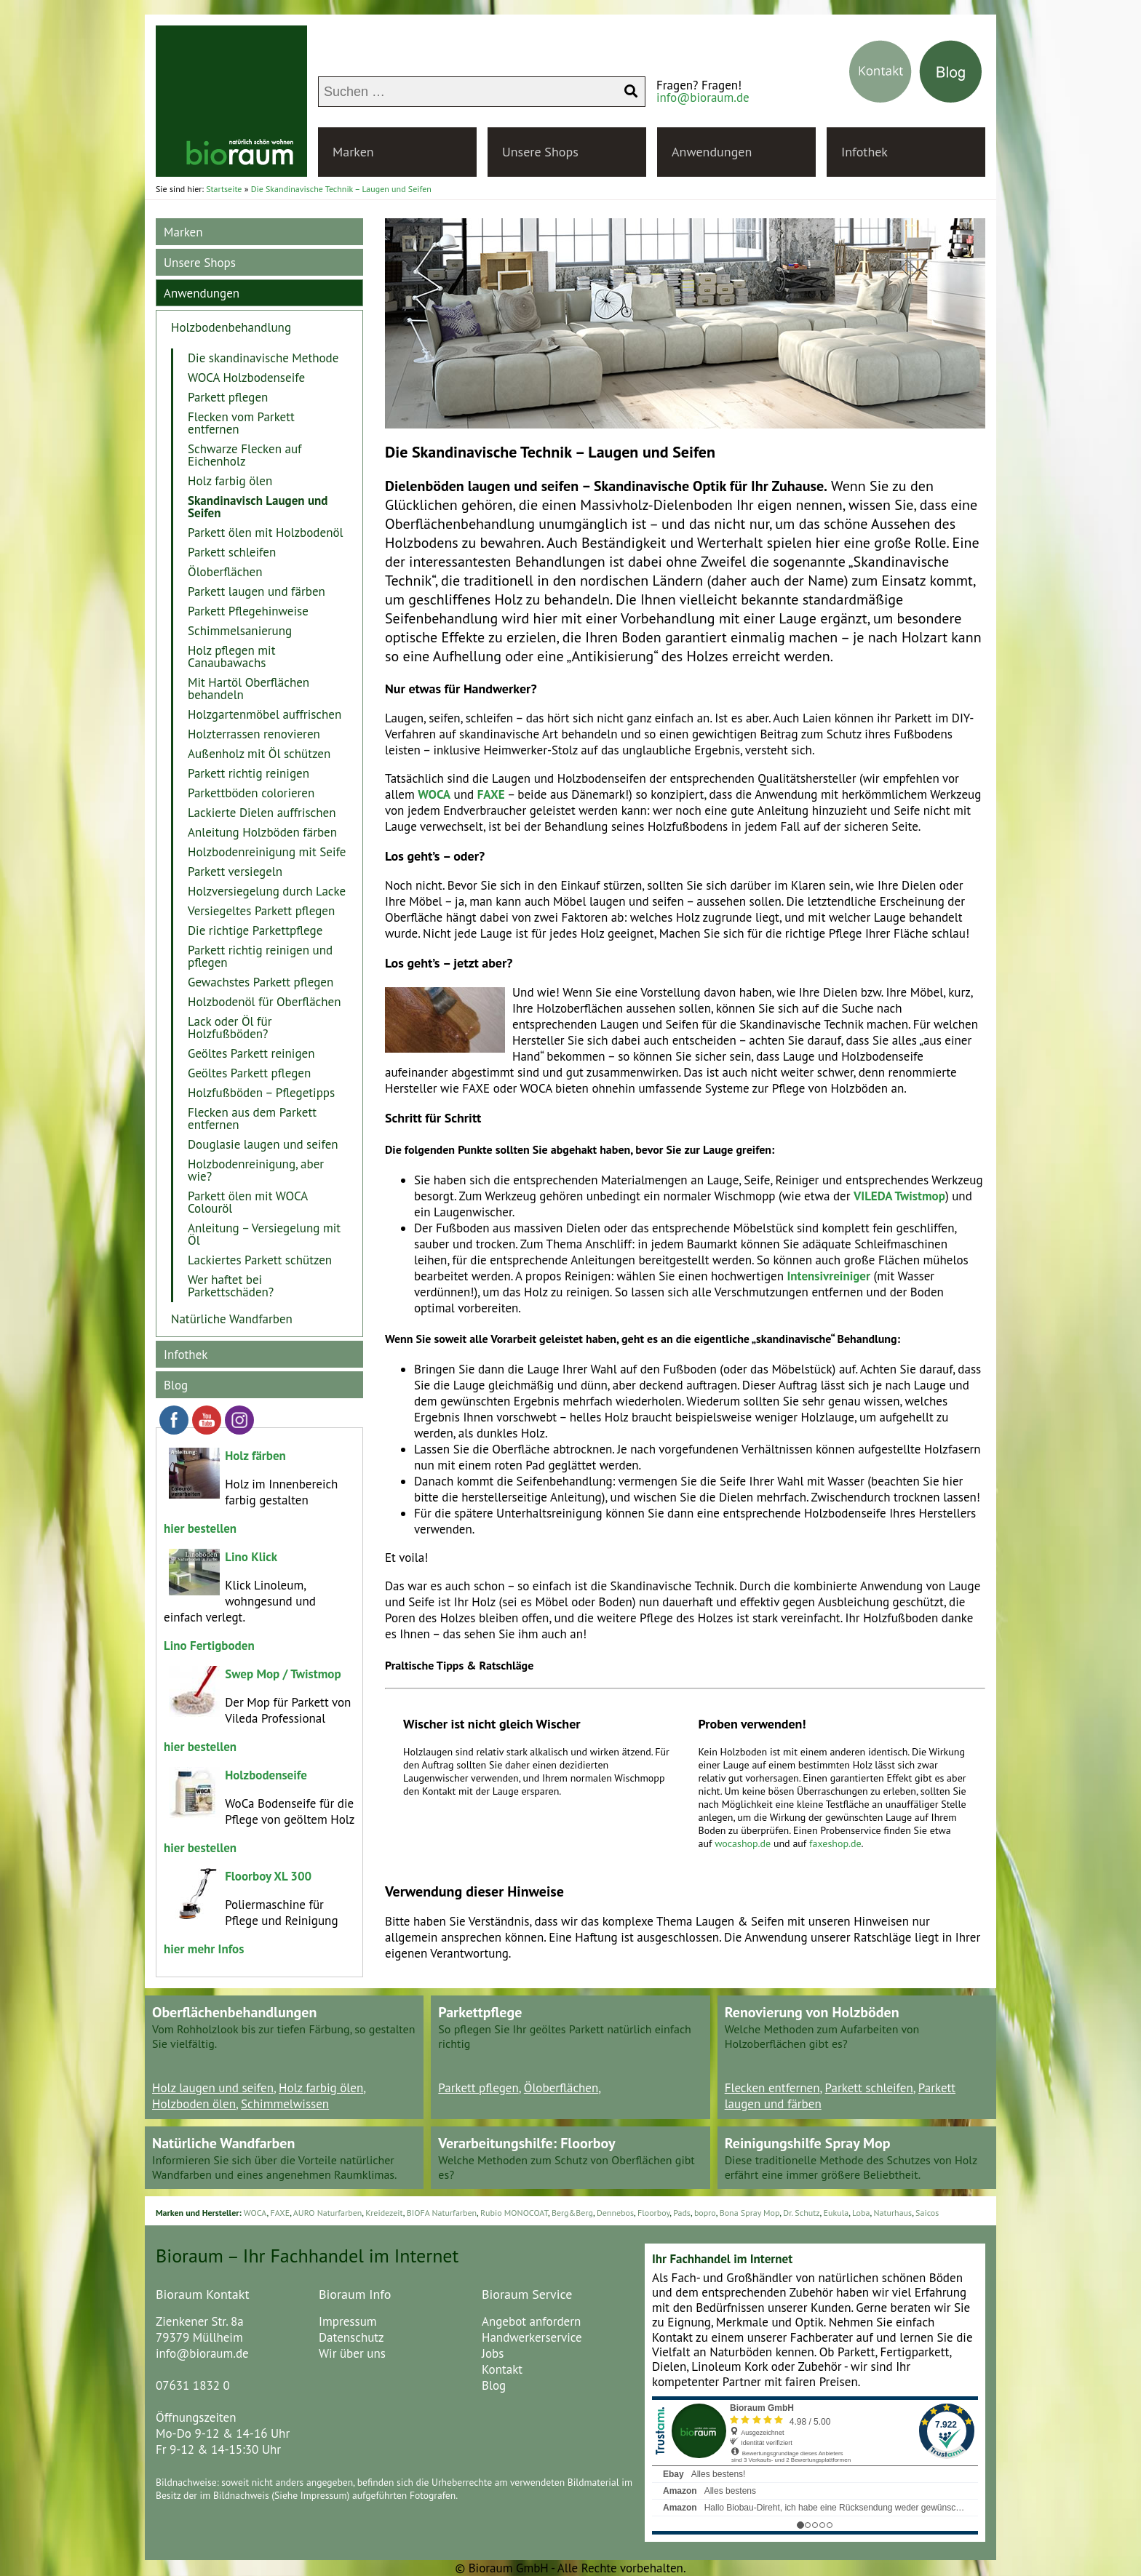  I want to click on Loba, so click(861, 2212).